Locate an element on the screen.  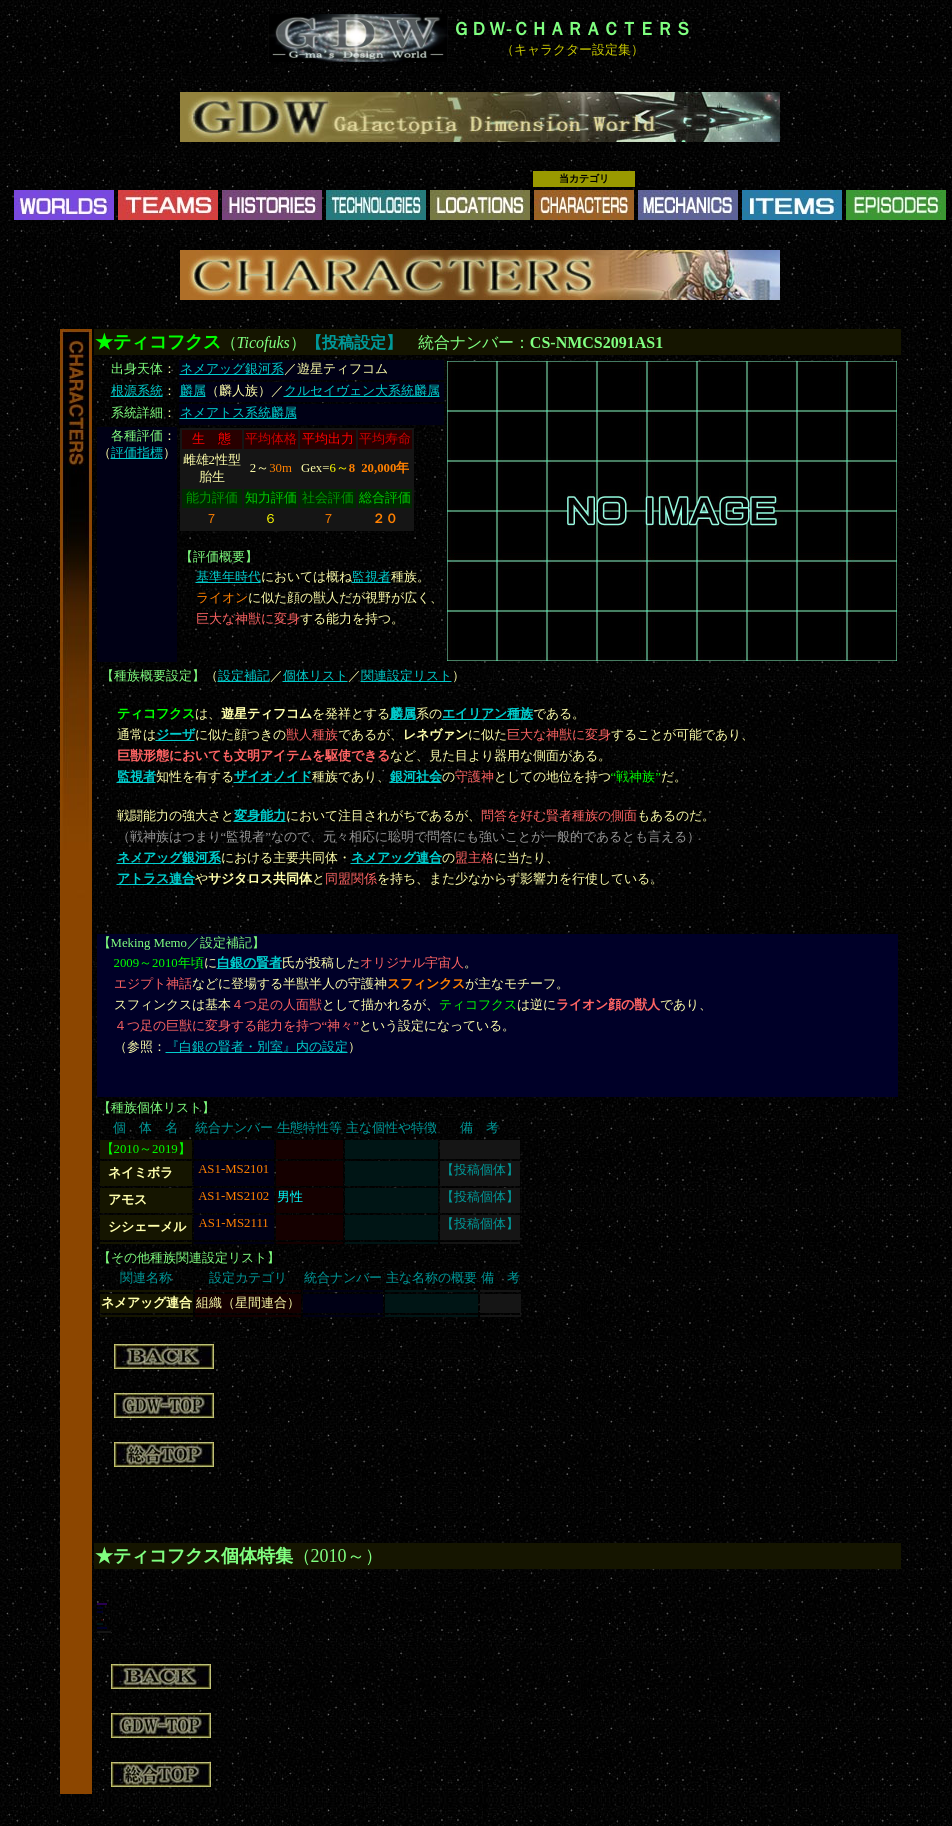
★ティコフクス個体特集 is located at coordinates (194, 1556).